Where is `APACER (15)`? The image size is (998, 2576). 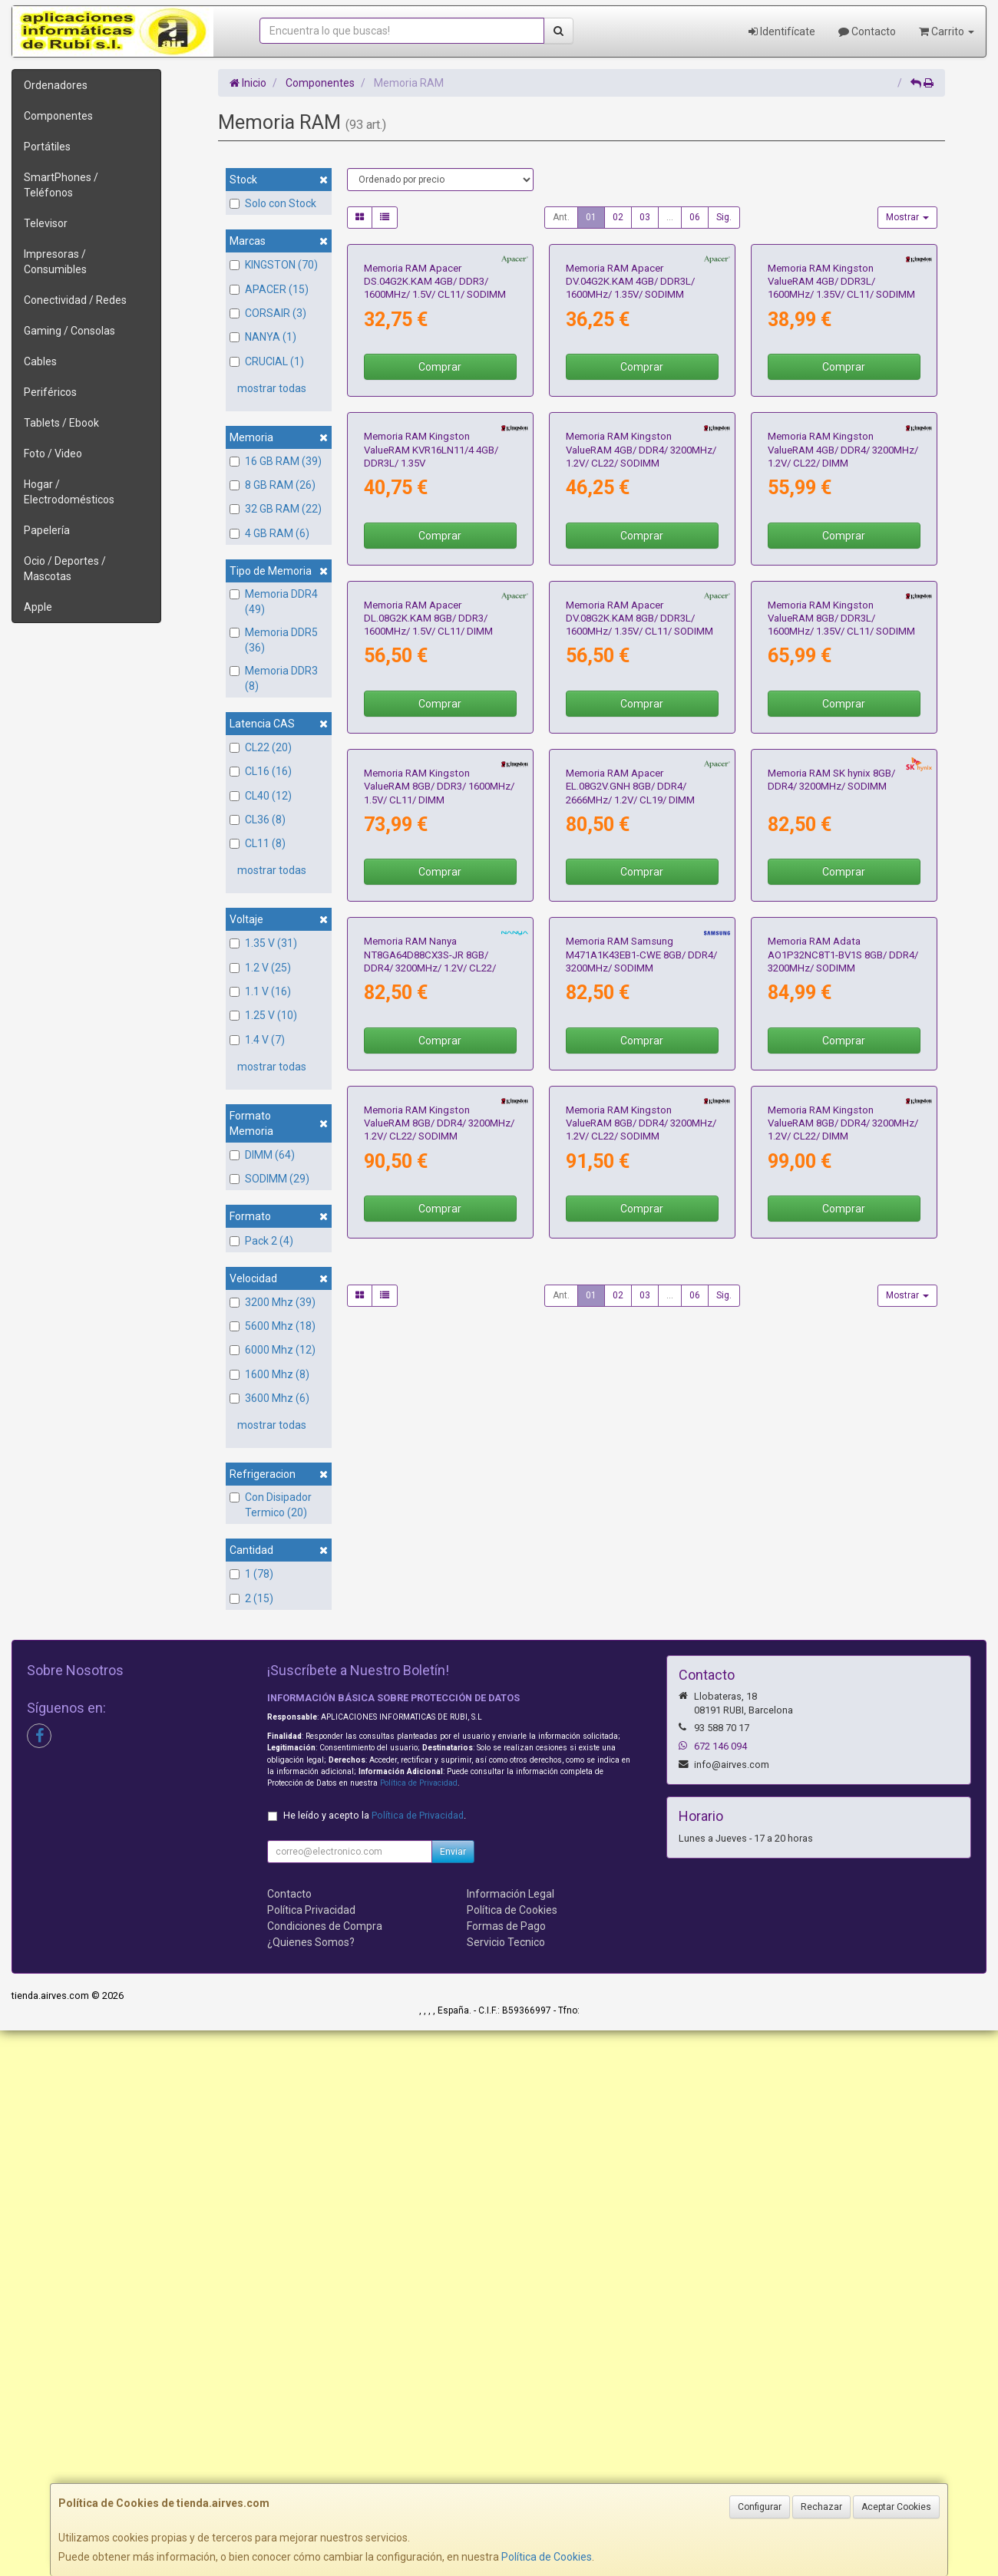 APACER (15) is located at coordinates (269, 289).